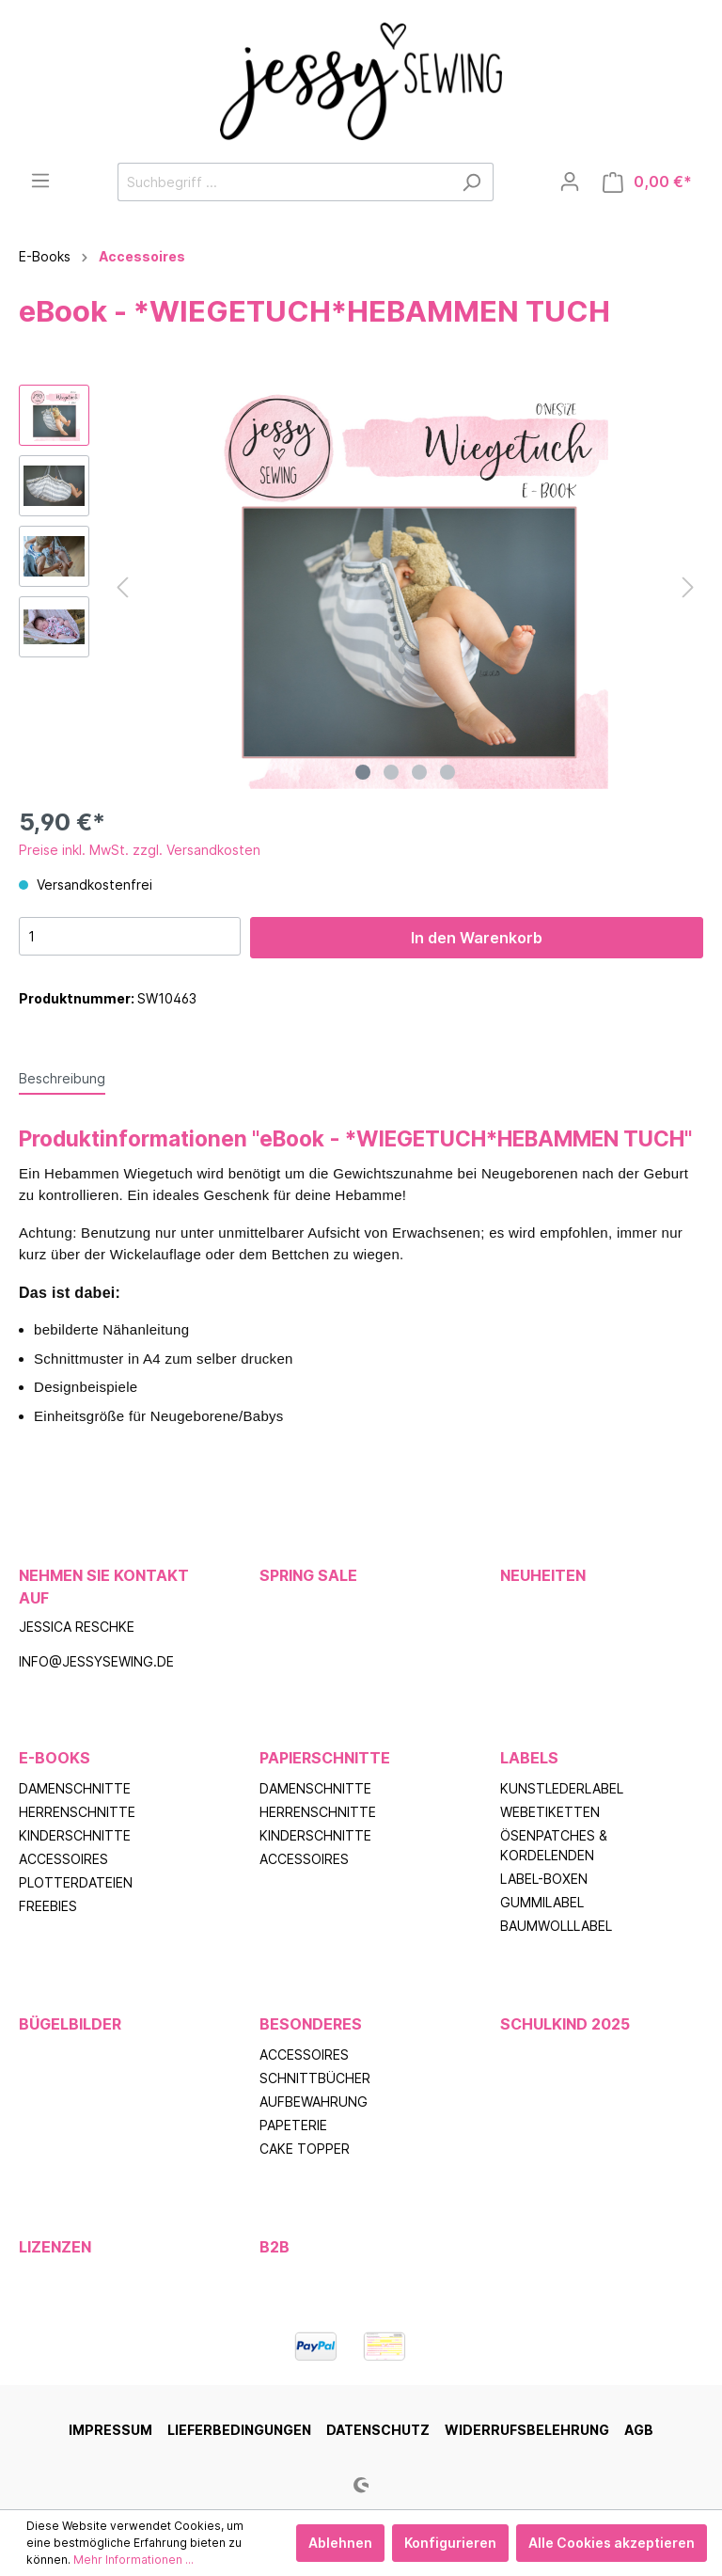  I want to click on Lizenzen, so click(55, 2246).